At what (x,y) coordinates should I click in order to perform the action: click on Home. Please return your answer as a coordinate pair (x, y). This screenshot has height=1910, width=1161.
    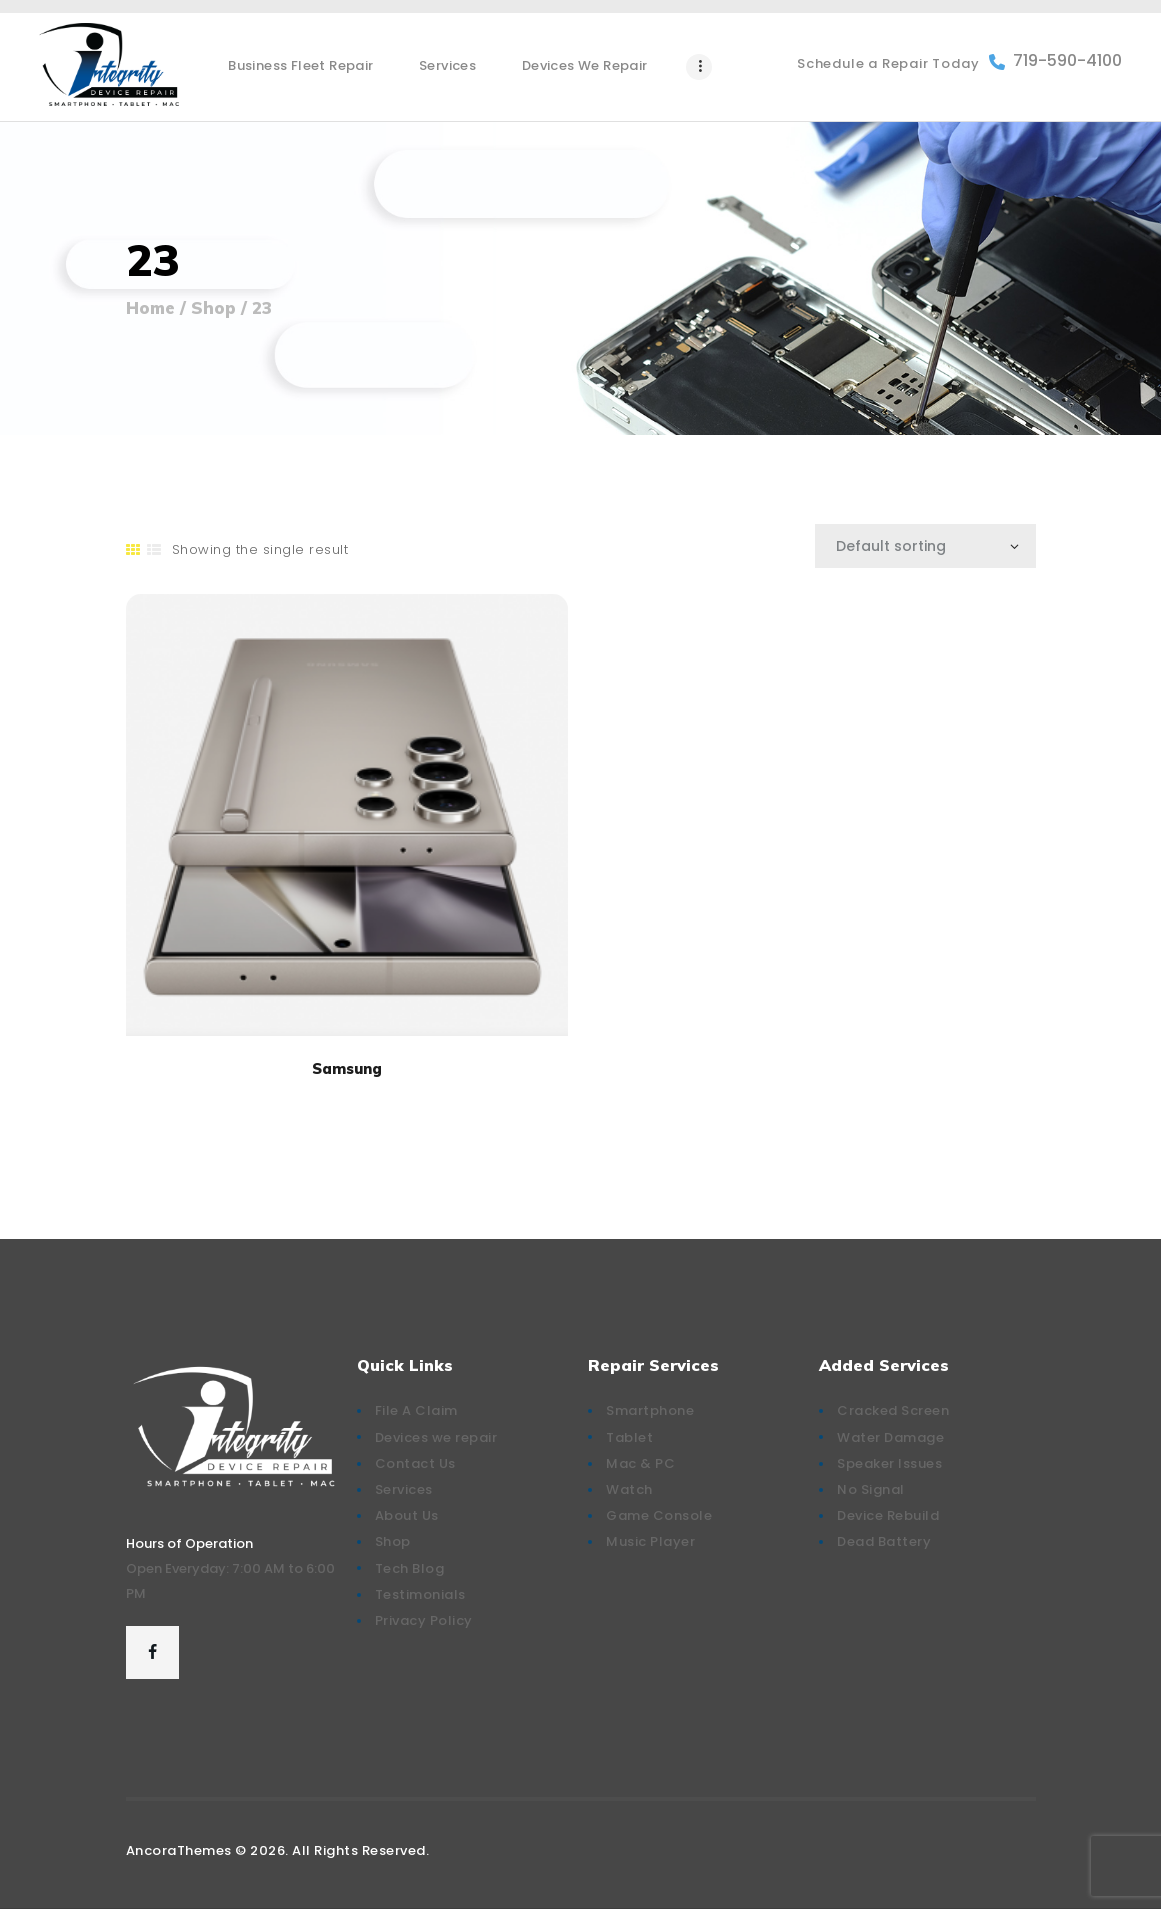
    Looking at the image, I should click on (150, 308).